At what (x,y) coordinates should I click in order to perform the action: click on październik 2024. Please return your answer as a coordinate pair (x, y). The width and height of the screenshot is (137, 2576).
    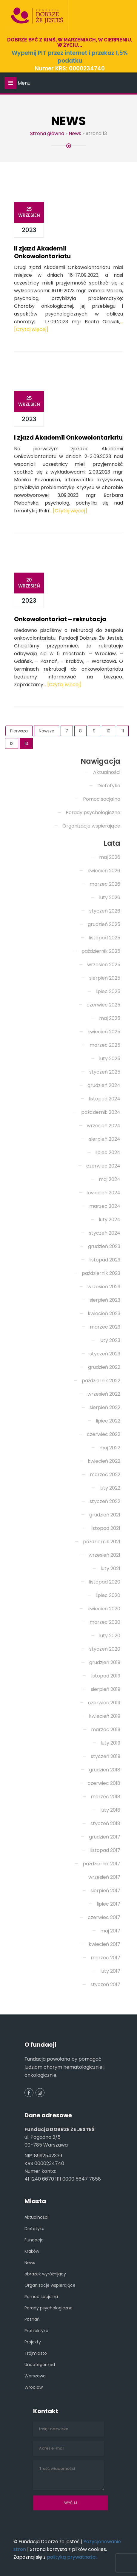
    Looking at the image, I should click on (100, 1112).